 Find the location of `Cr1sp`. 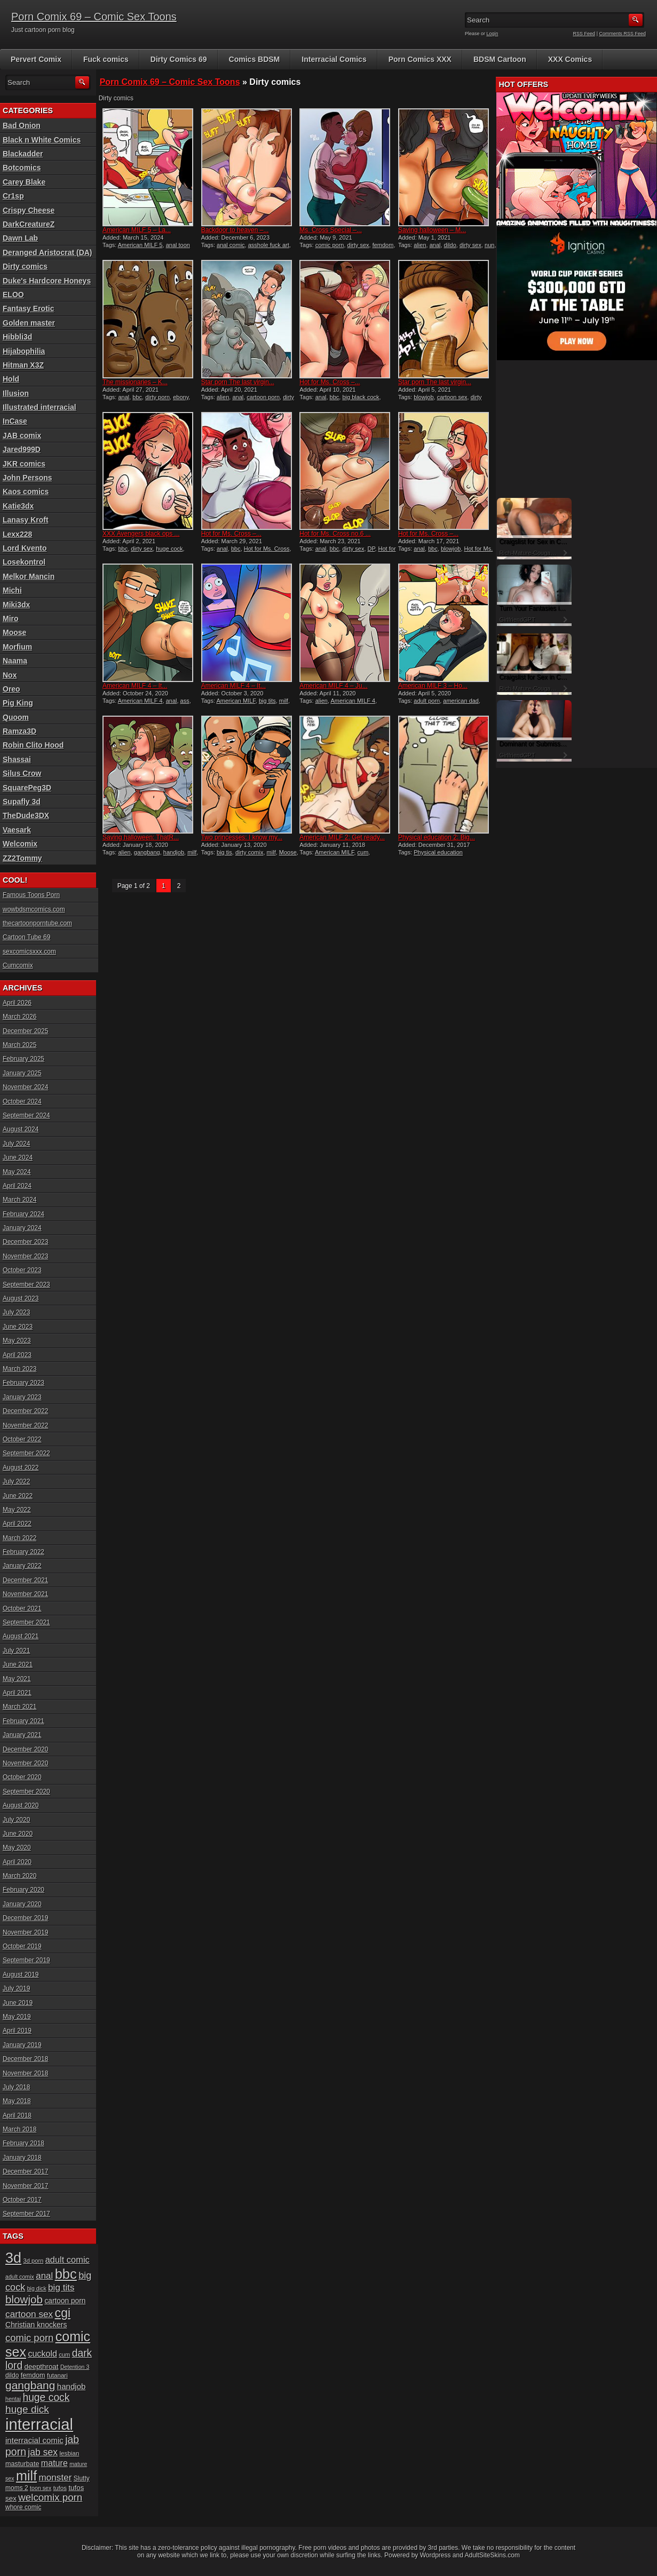

Cr1sp is located at coordinates (13, 196).